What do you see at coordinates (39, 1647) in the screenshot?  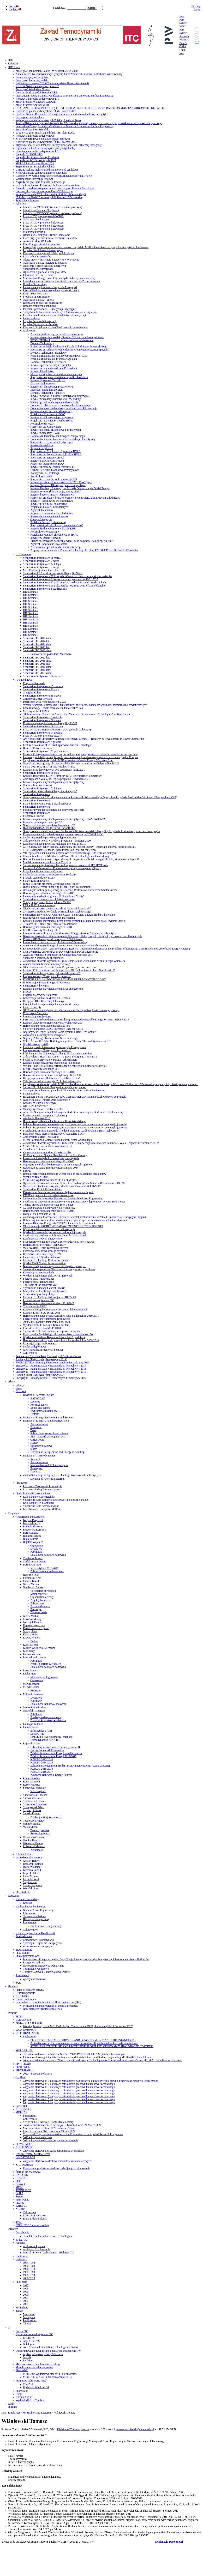 I see `Kurkus-Gruszecka Michalina` at bounding box center [39, 1647].